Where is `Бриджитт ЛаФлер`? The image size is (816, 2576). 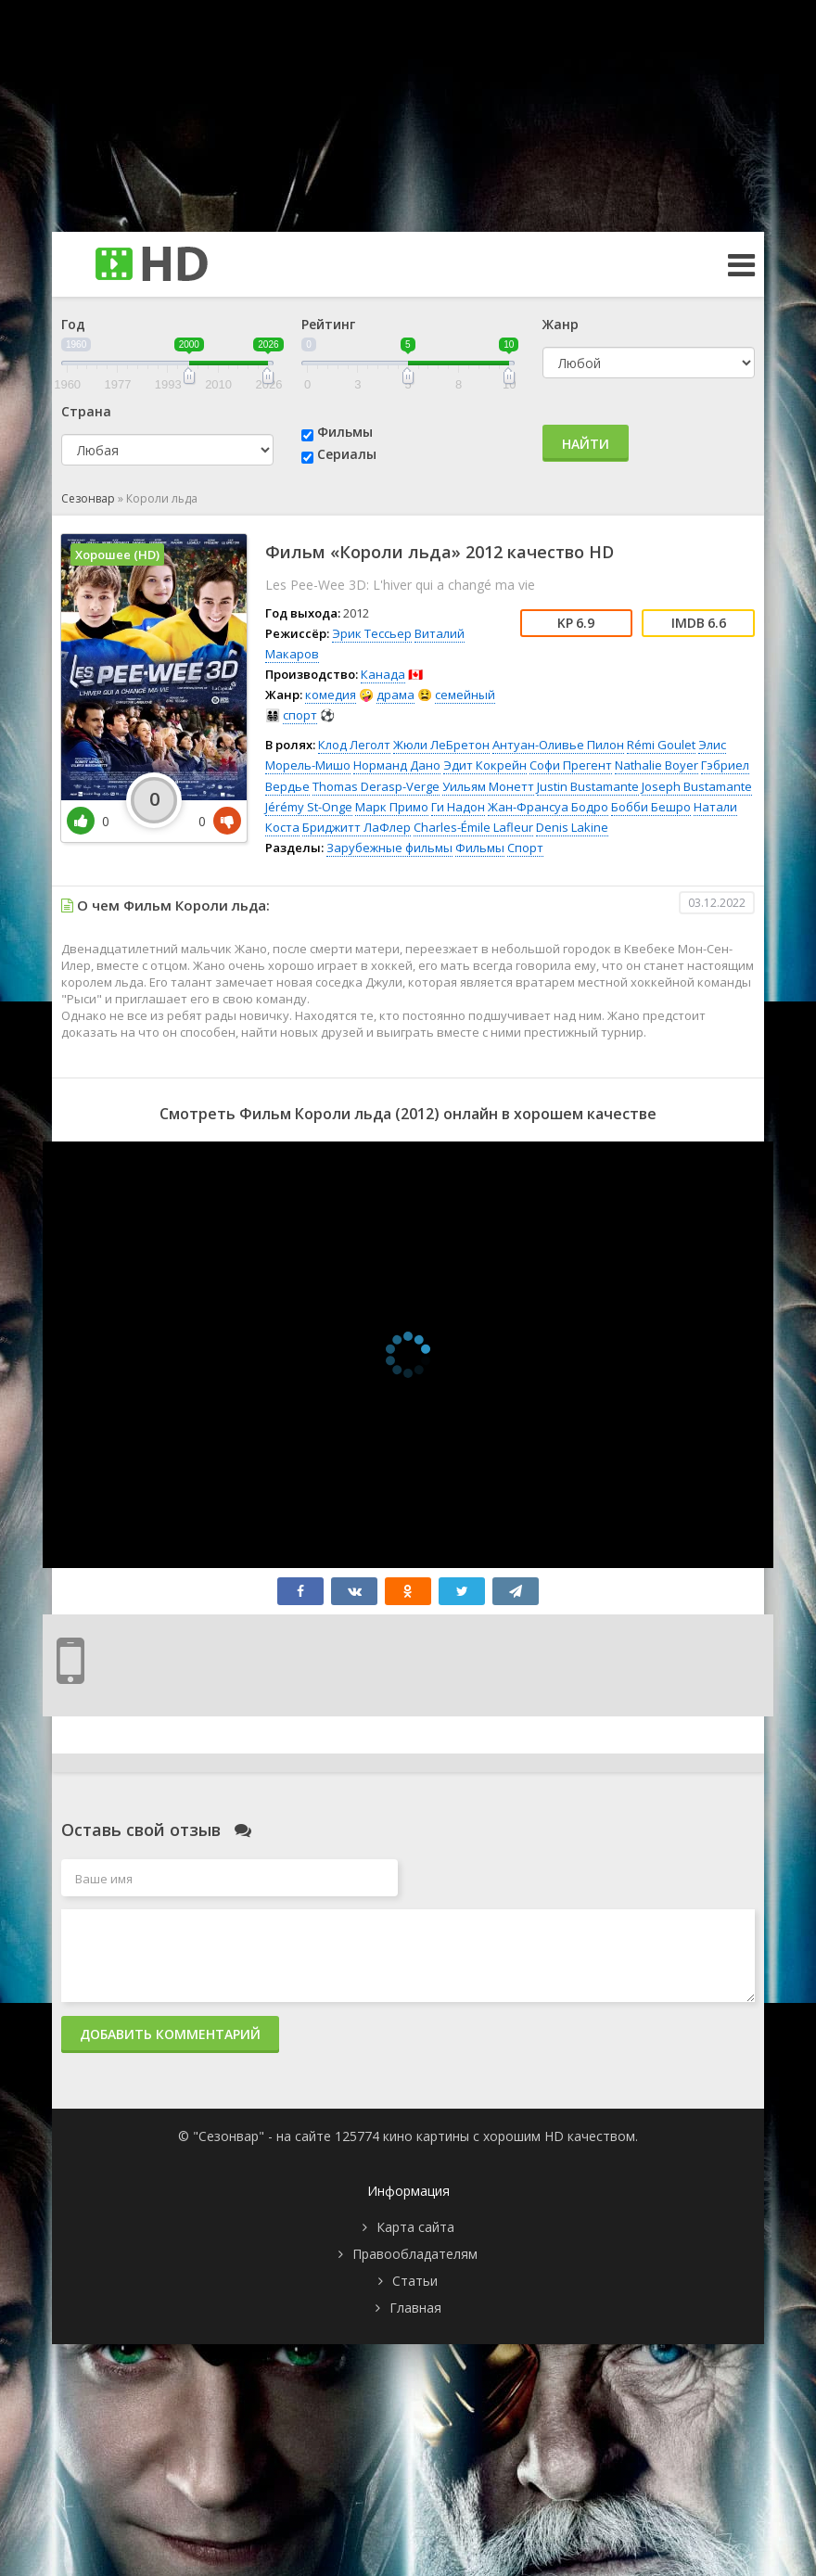 Бриджитт ЛаФлер is located at coordinates (356, 827).